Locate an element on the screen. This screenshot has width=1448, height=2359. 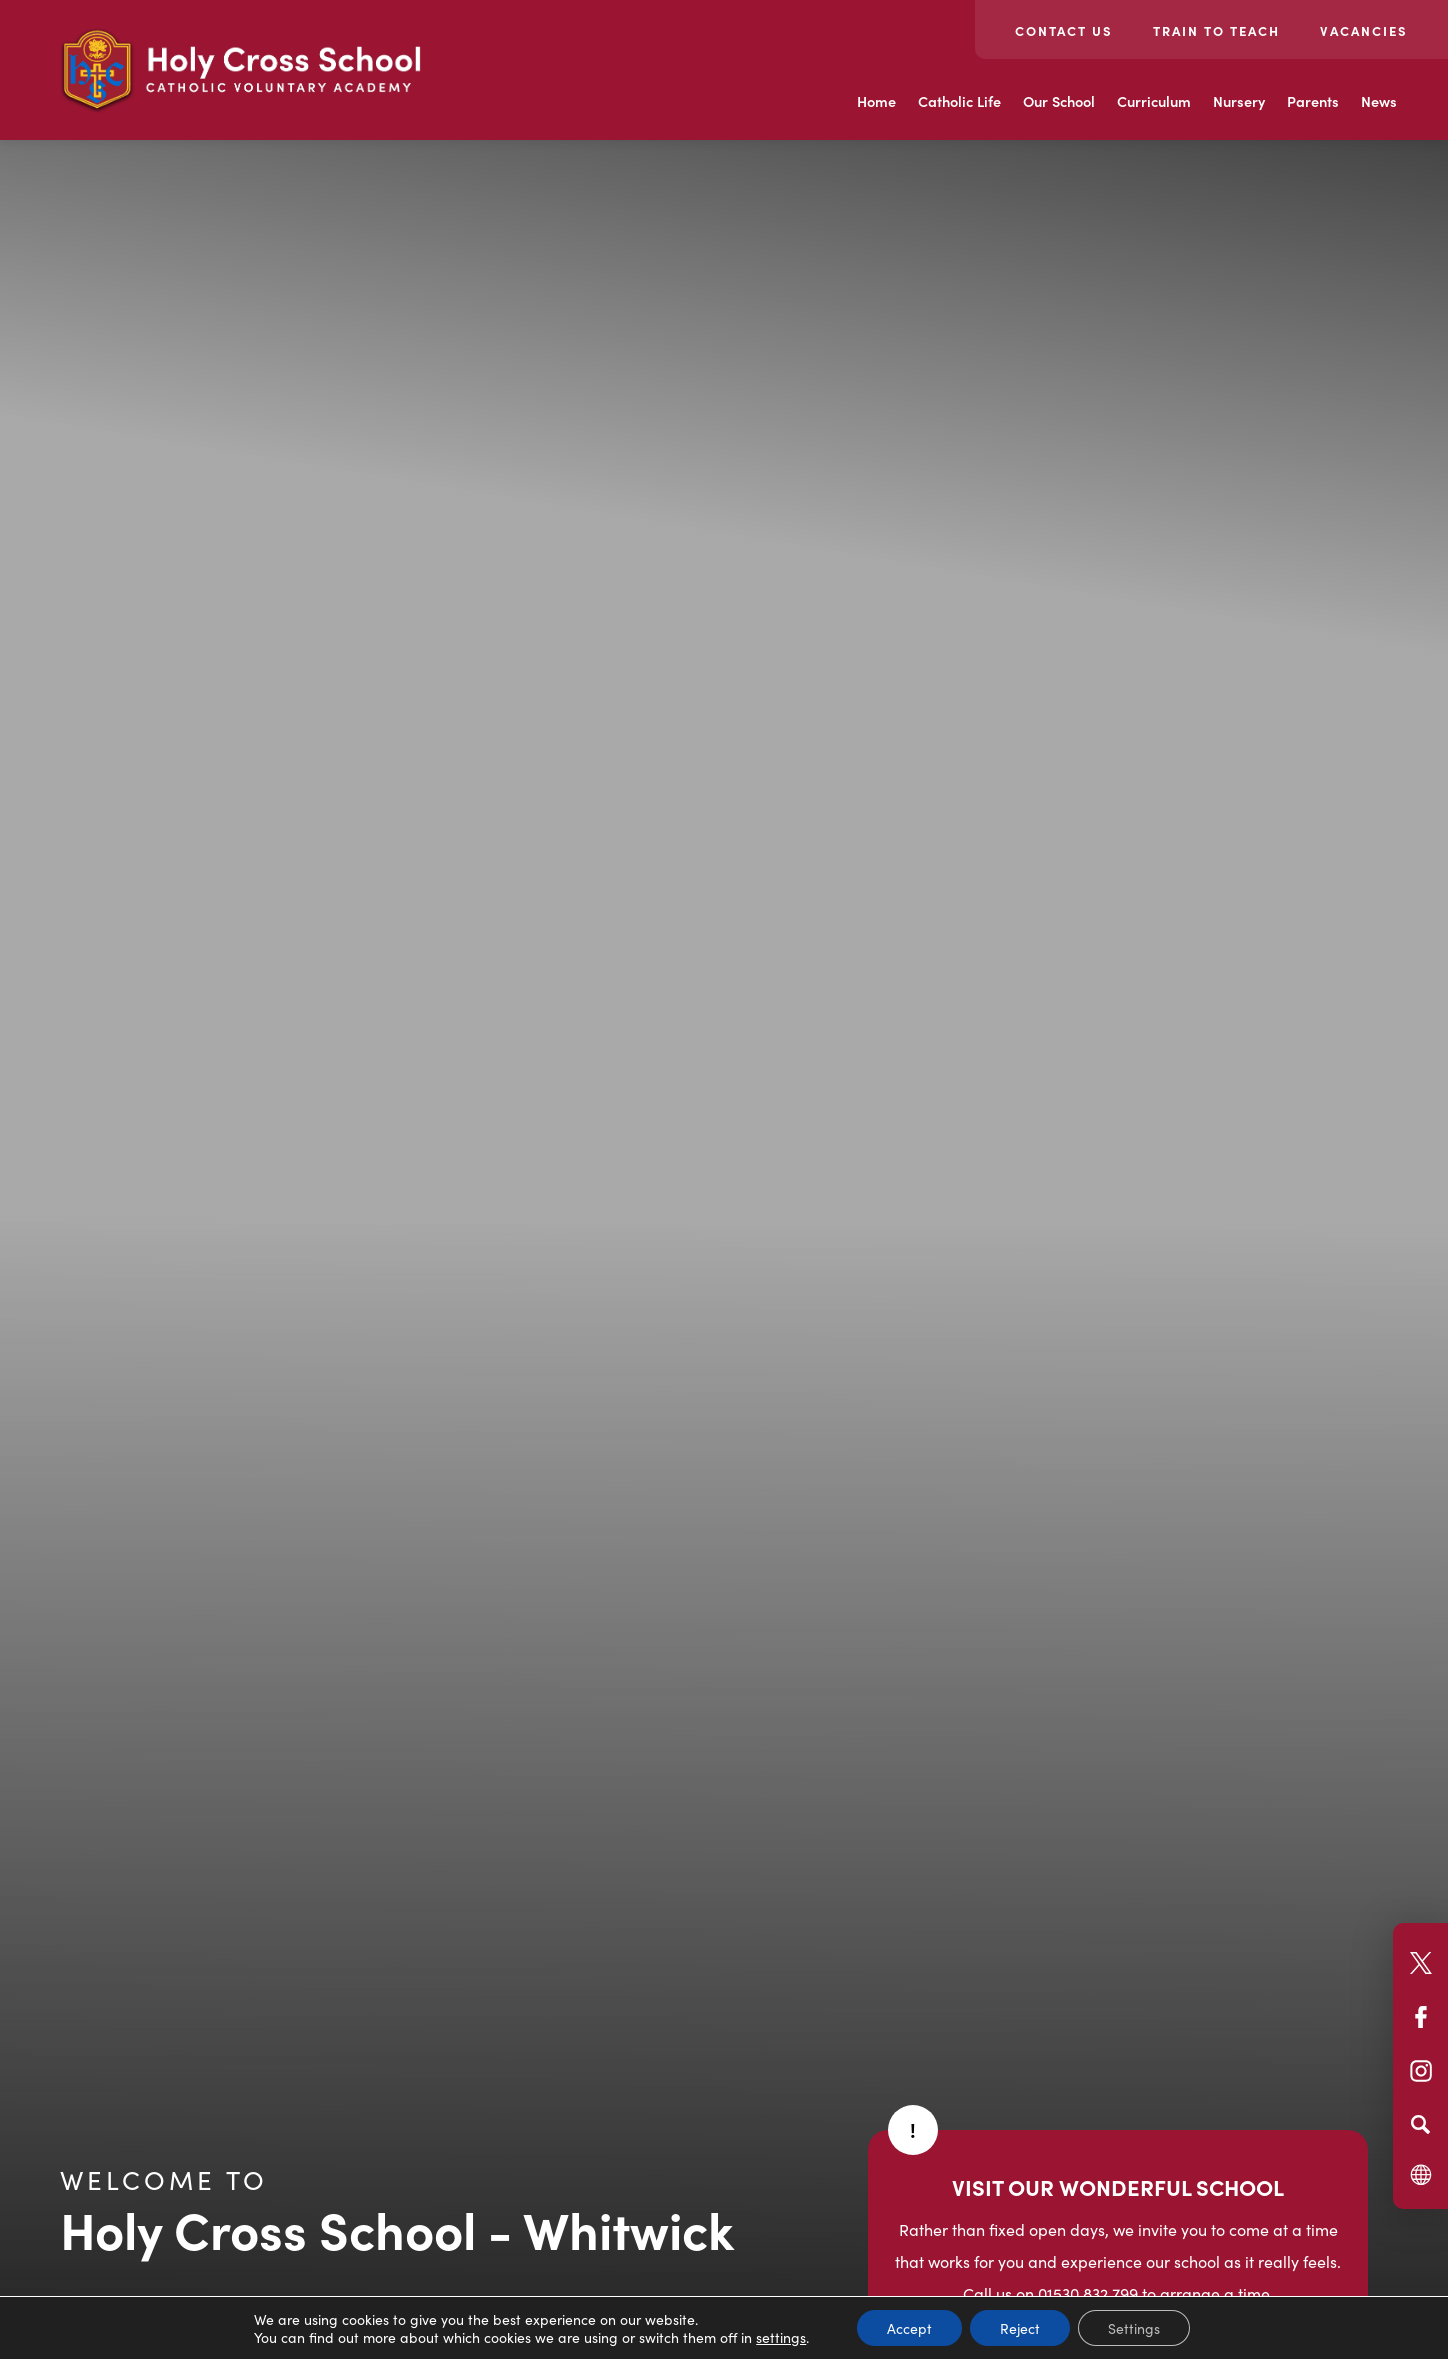
Parents is located at coordinates (1313, 101).